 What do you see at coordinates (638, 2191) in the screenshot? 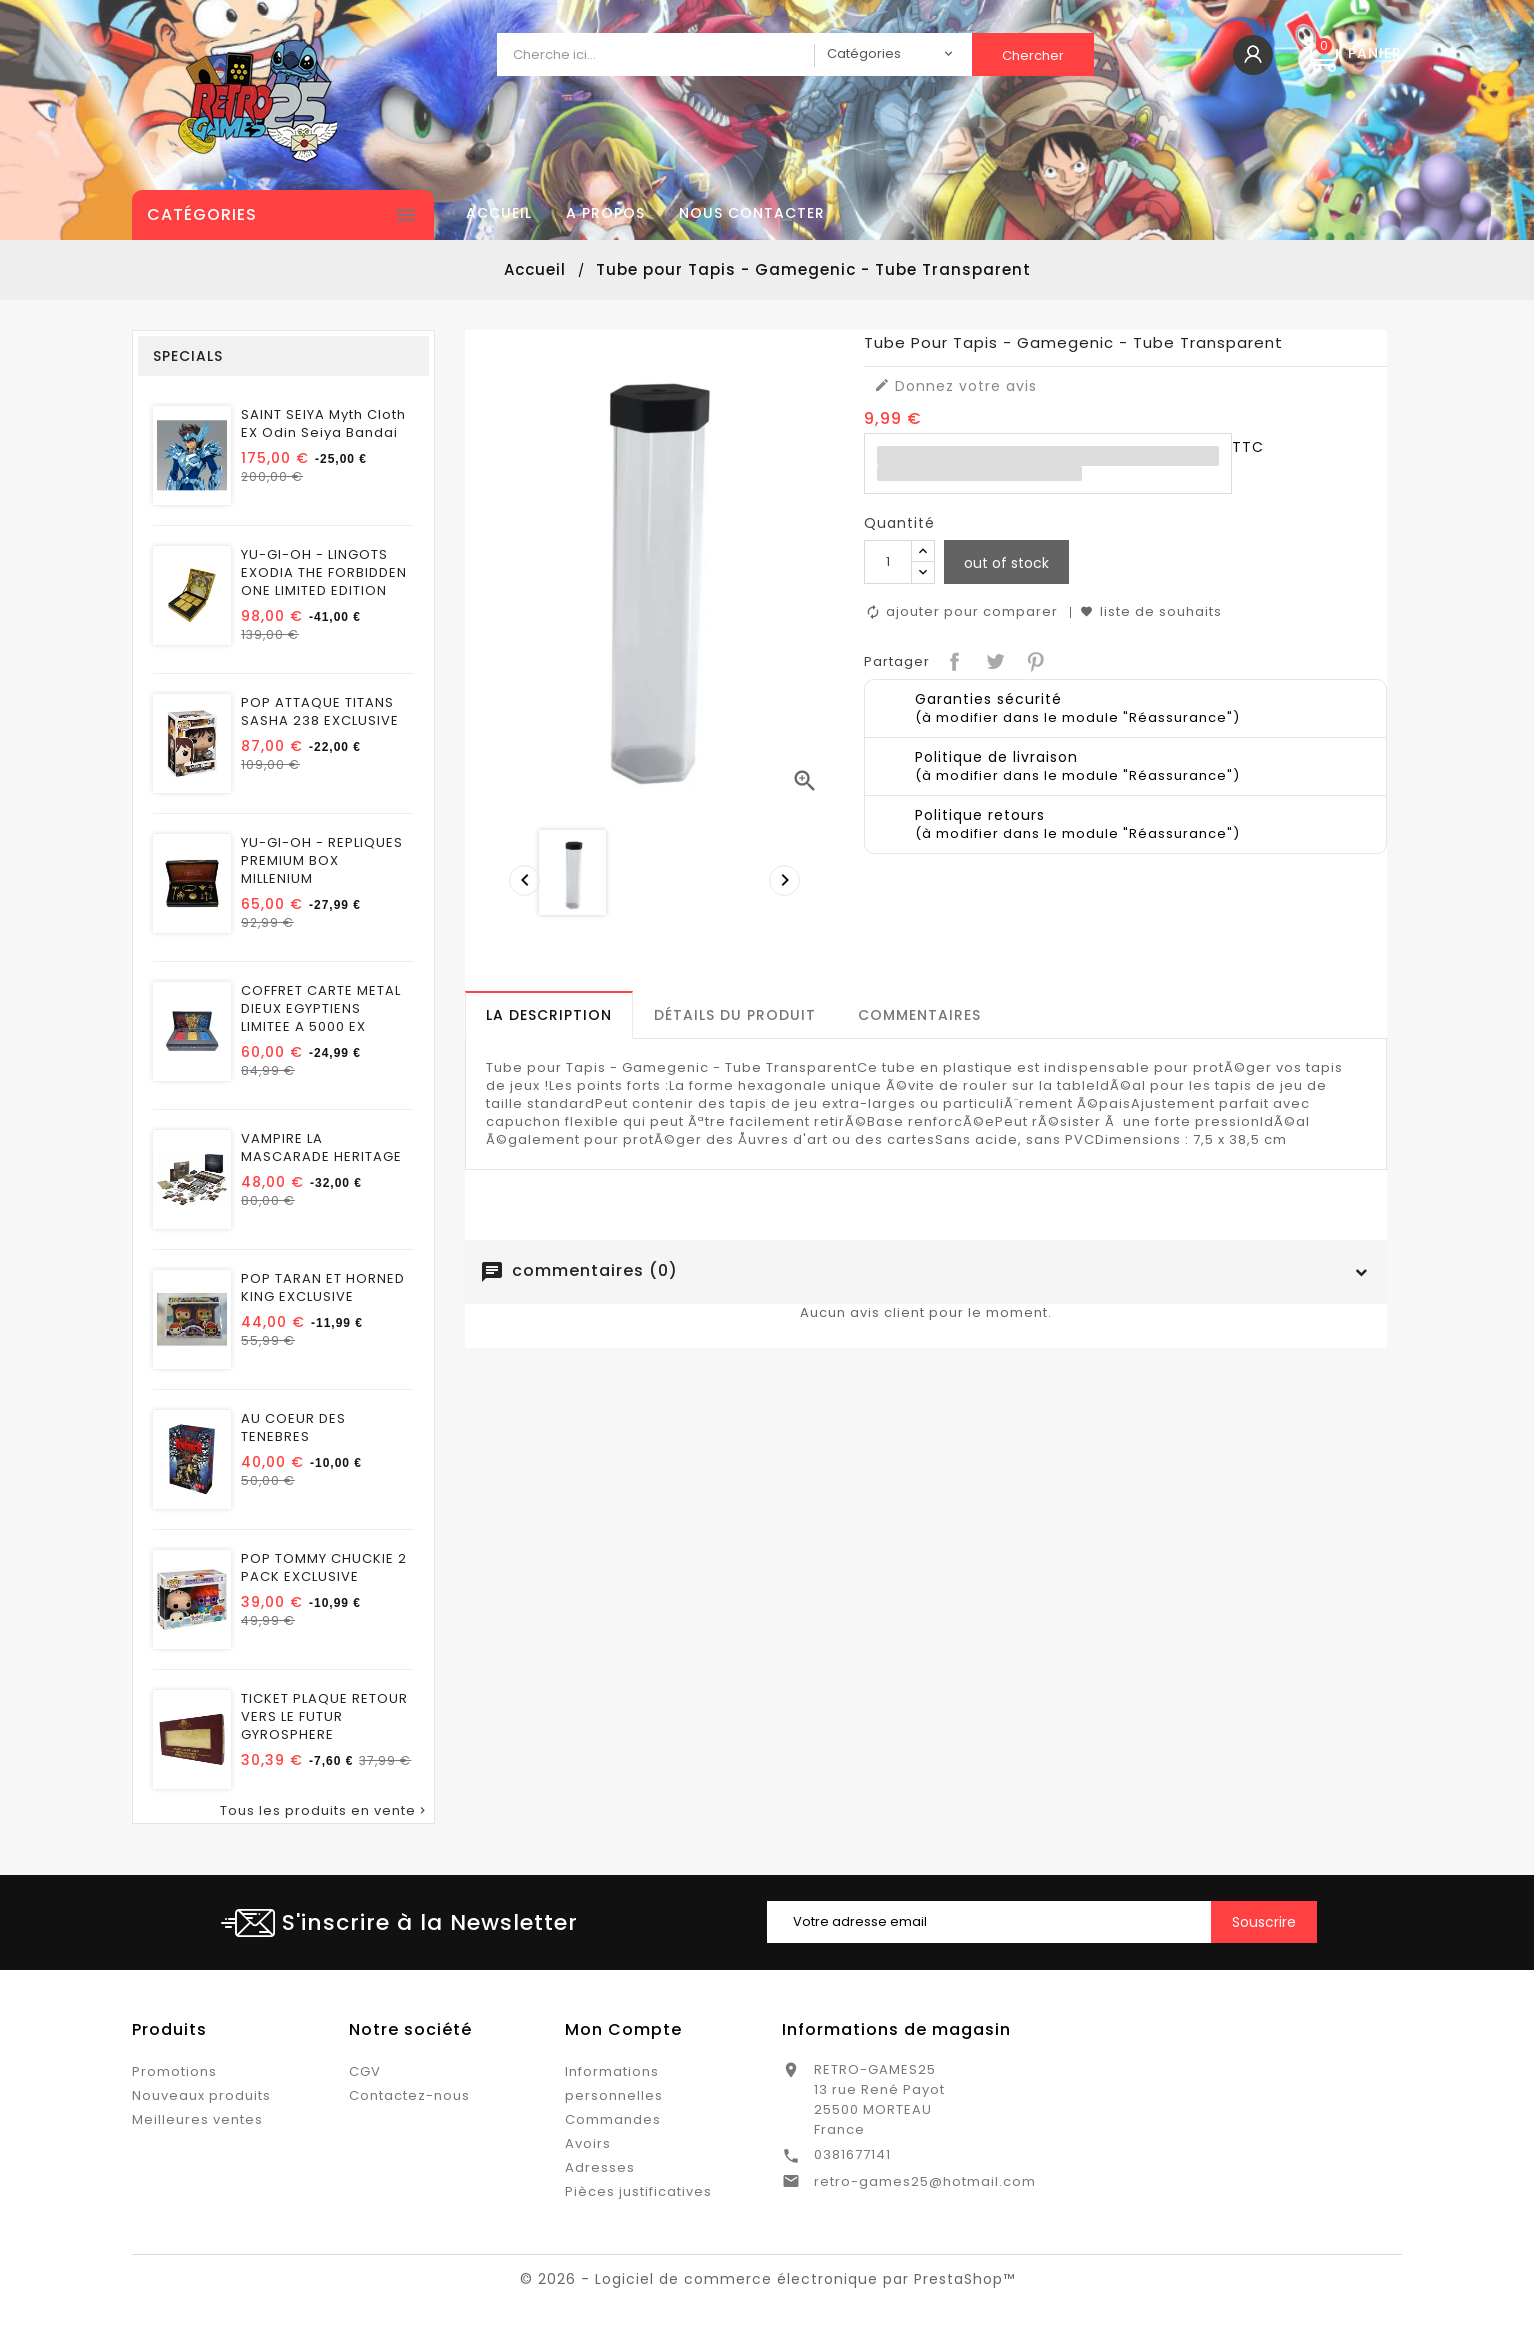
I see `Pièces justificatives` at bounding box center [638, 2191].